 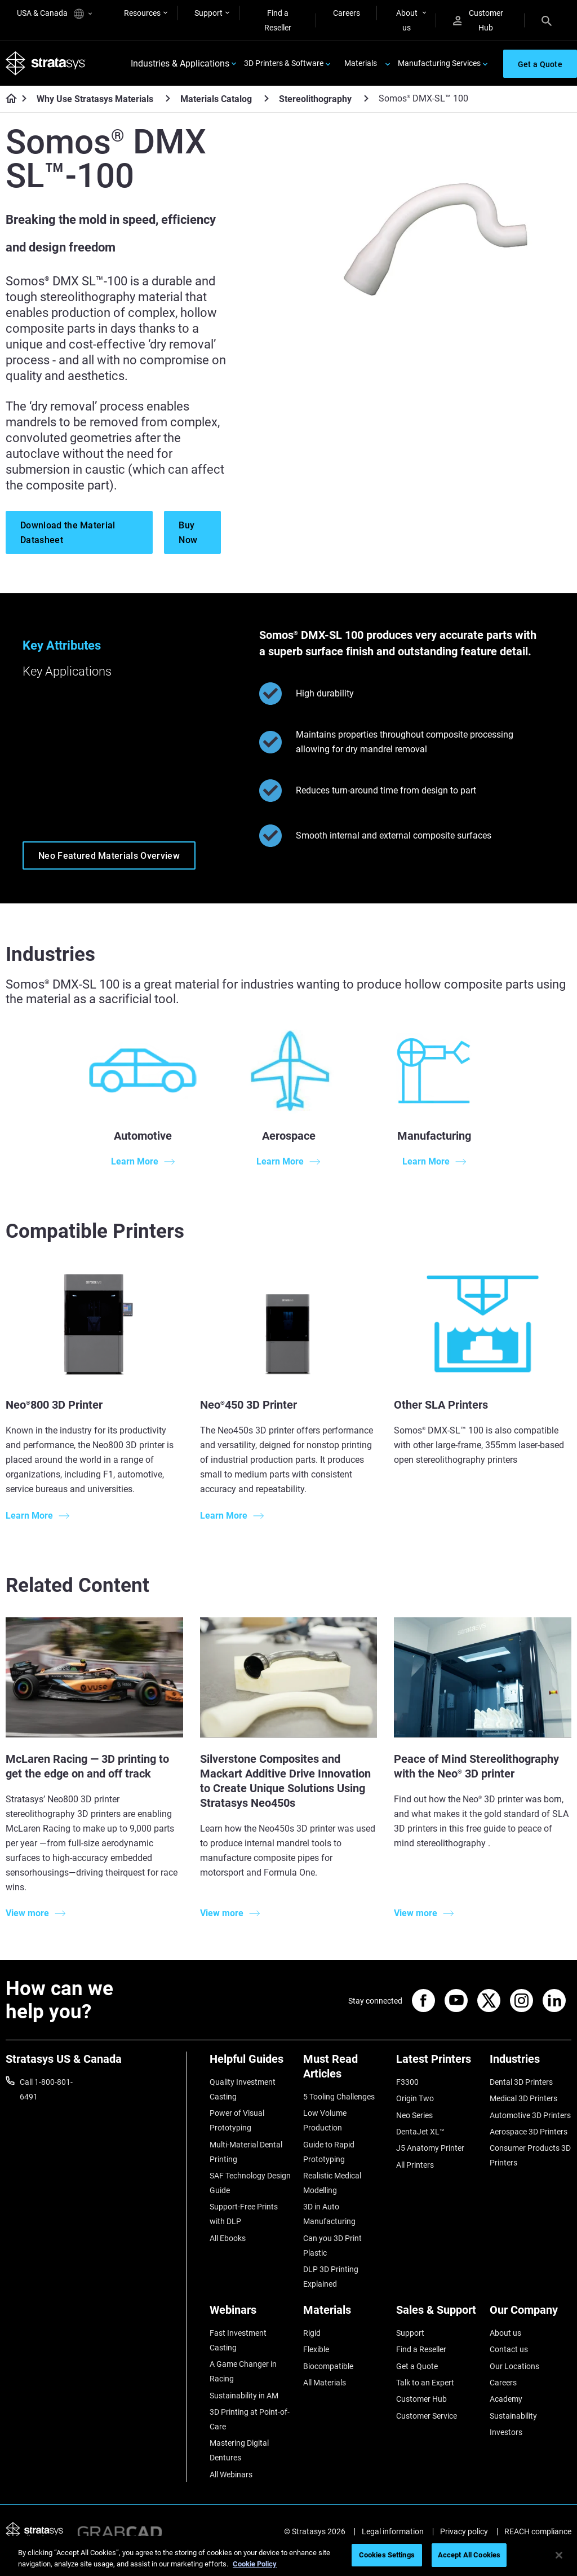 What do you see at coordinates (312, 2332) in the screenshot?
I see `Rigid` at bounding box center [312, 2332].